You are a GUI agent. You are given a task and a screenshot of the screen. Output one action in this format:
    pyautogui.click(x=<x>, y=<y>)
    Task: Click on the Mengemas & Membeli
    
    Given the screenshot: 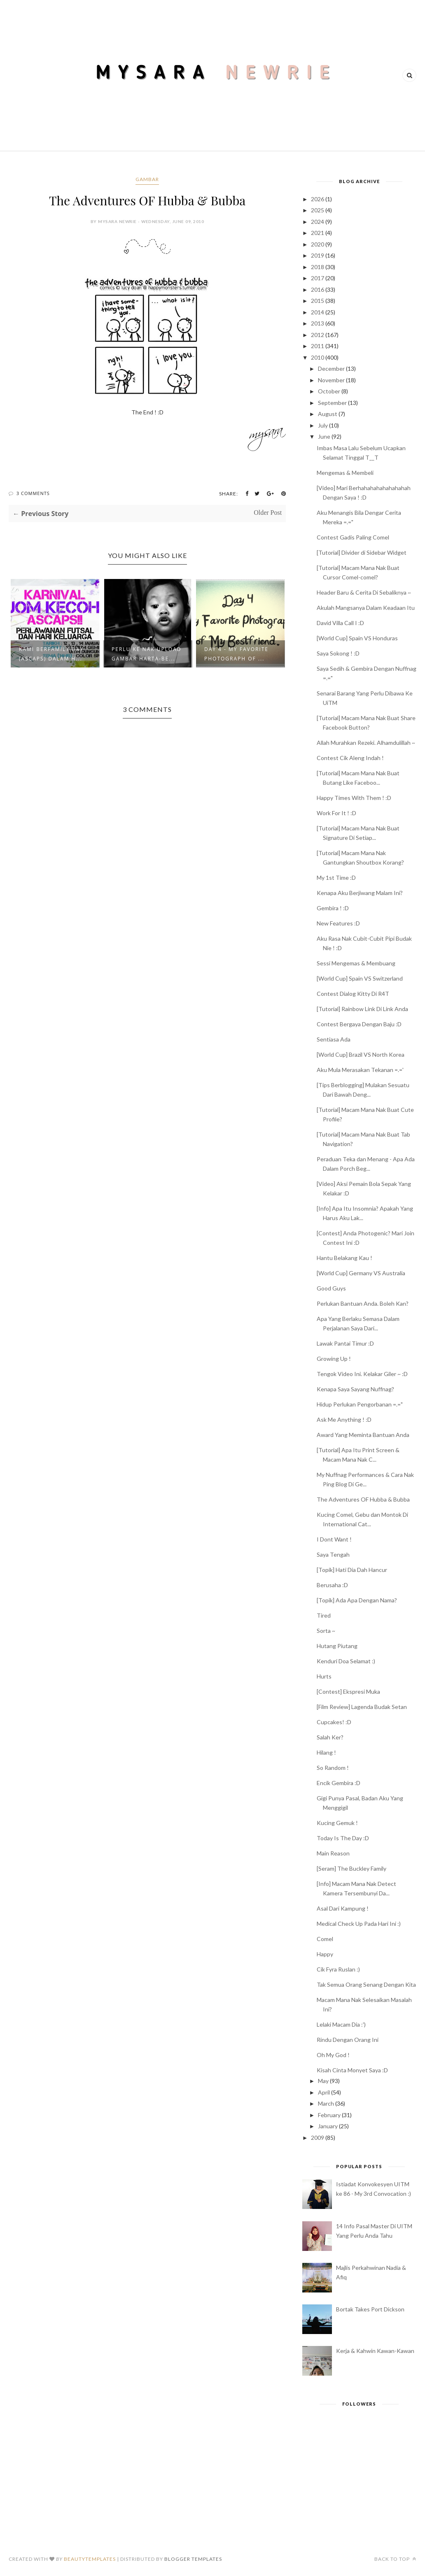 What is the action you would take?
    pyautogui.click(x=345, y=472)
    